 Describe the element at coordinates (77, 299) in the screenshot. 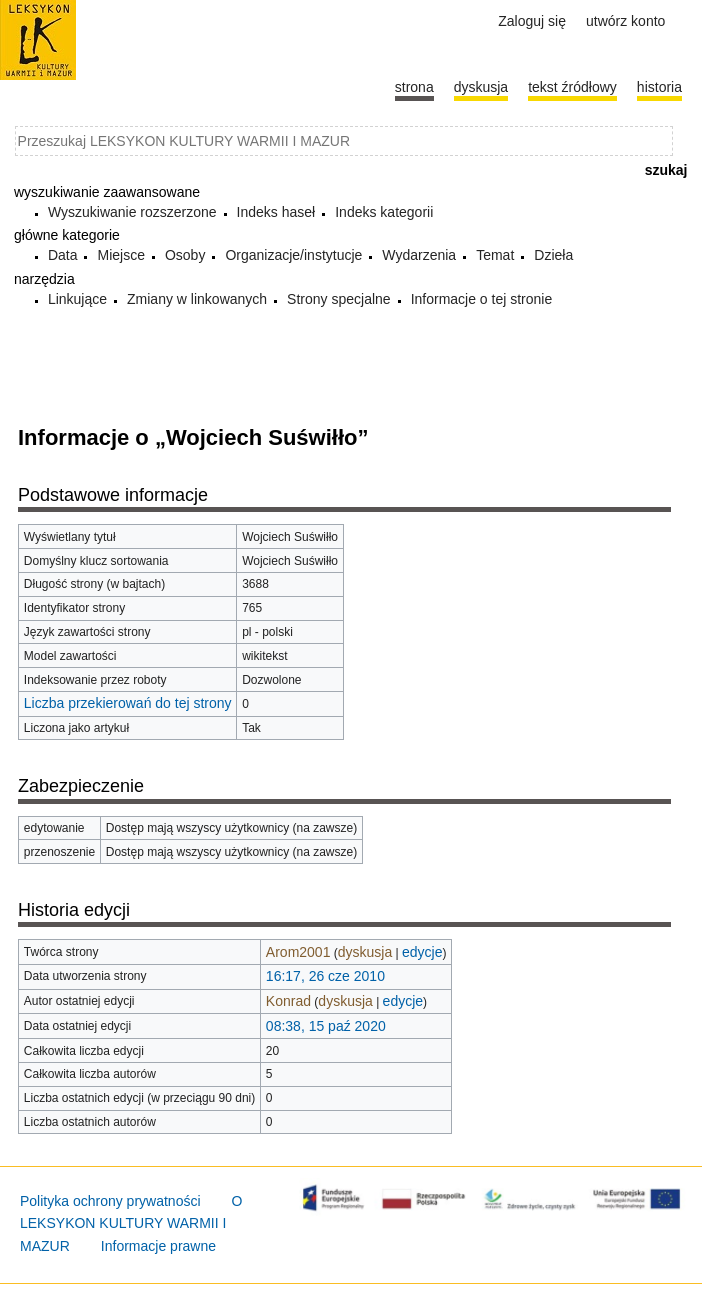

I see `Linkujące` at that location.